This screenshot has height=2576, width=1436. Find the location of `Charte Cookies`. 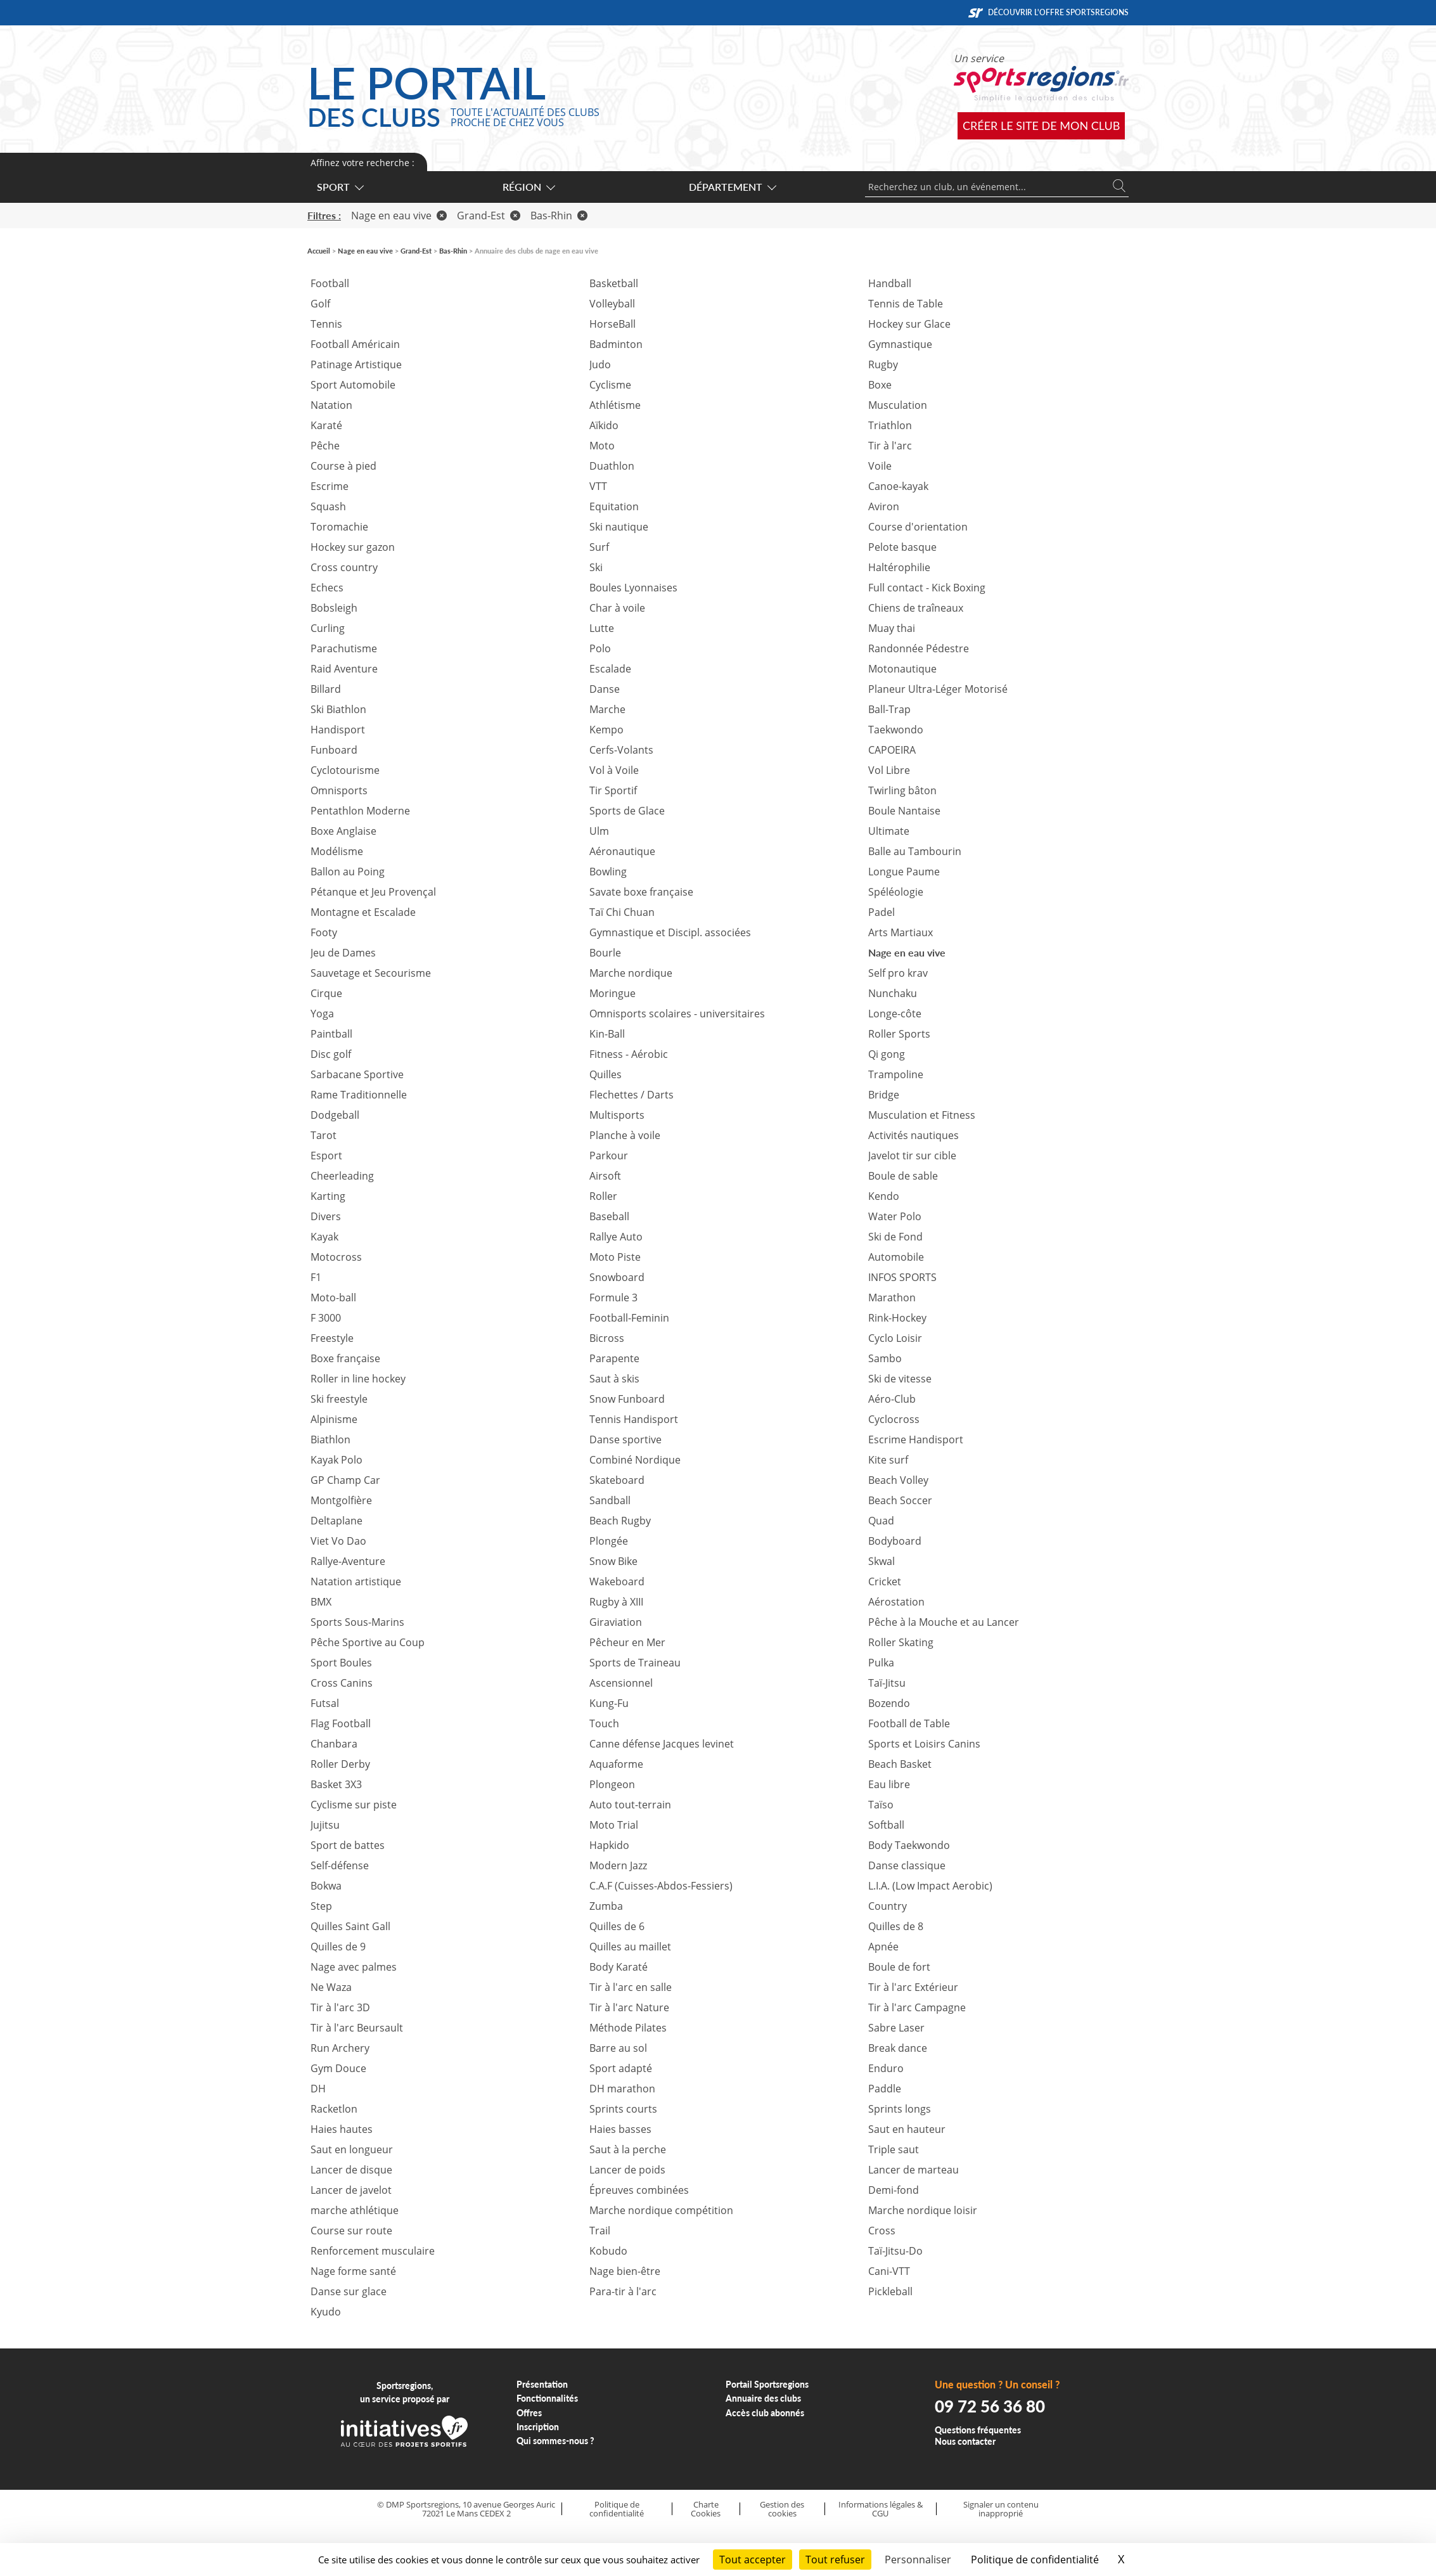

Charte Cookies is located at coordinates (706, 2509).